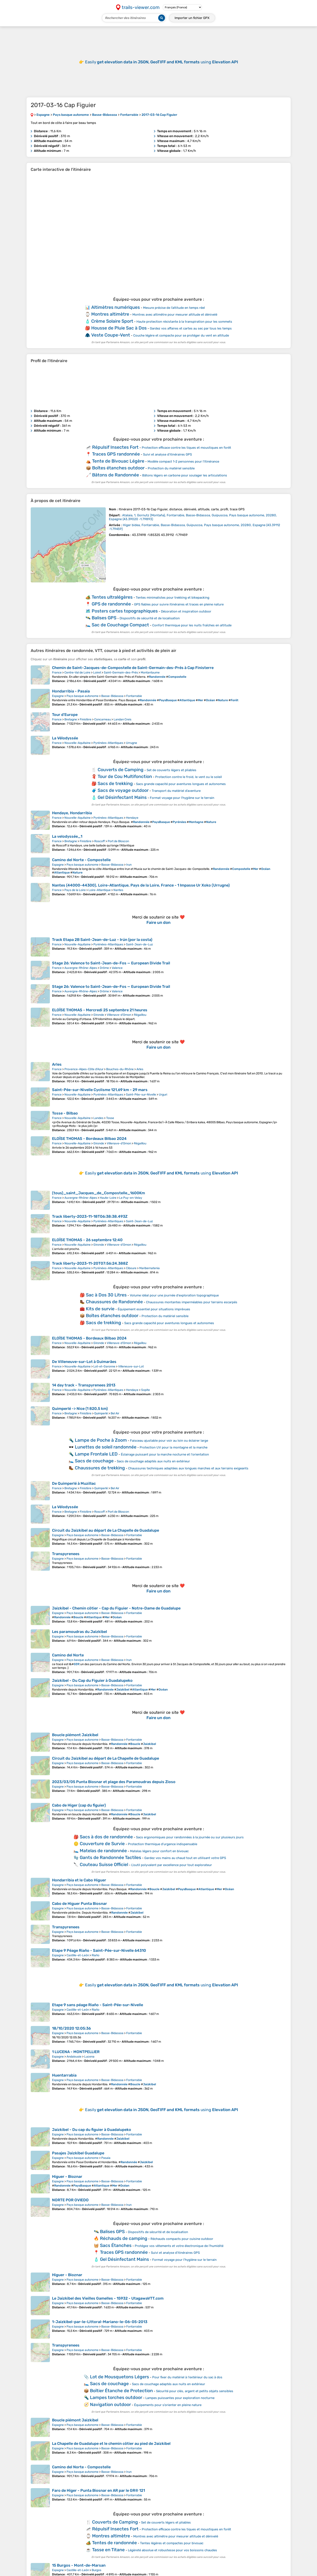 The height and width of the screenshot is (2576, 317). I want to click on Fontarrabie, so click(134, 696).